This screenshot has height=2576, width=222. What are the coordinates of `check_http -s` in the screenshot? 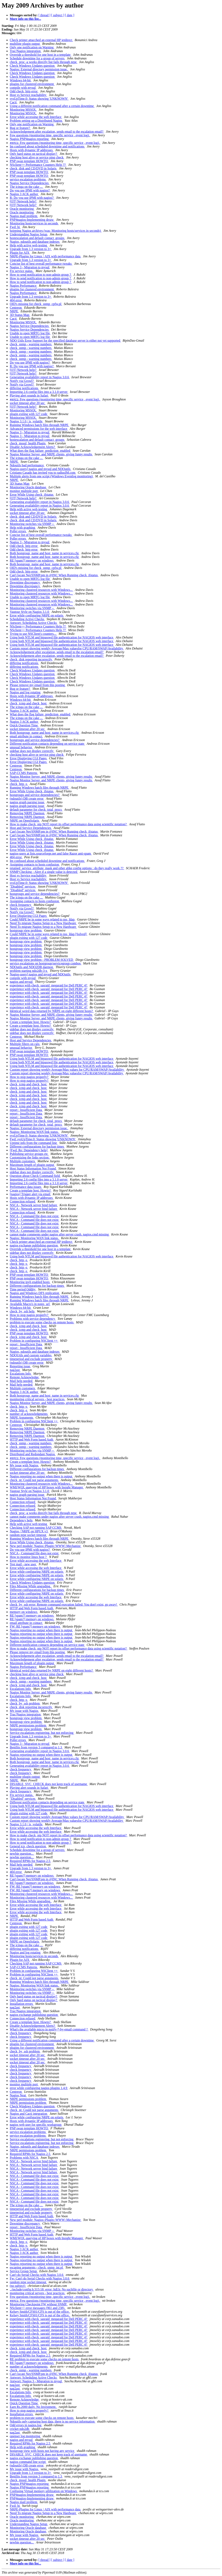 It's located at (19, 784).